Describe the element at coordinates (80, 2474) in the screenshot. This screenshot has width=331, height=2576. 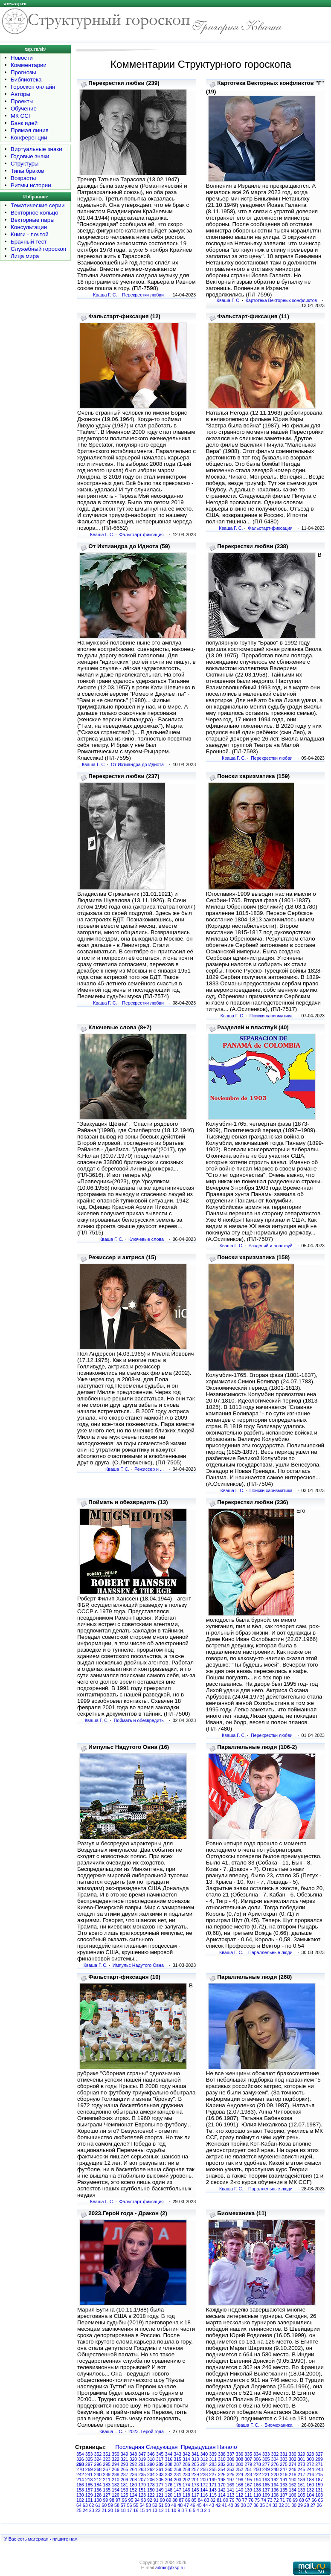
I see `242` at that location.